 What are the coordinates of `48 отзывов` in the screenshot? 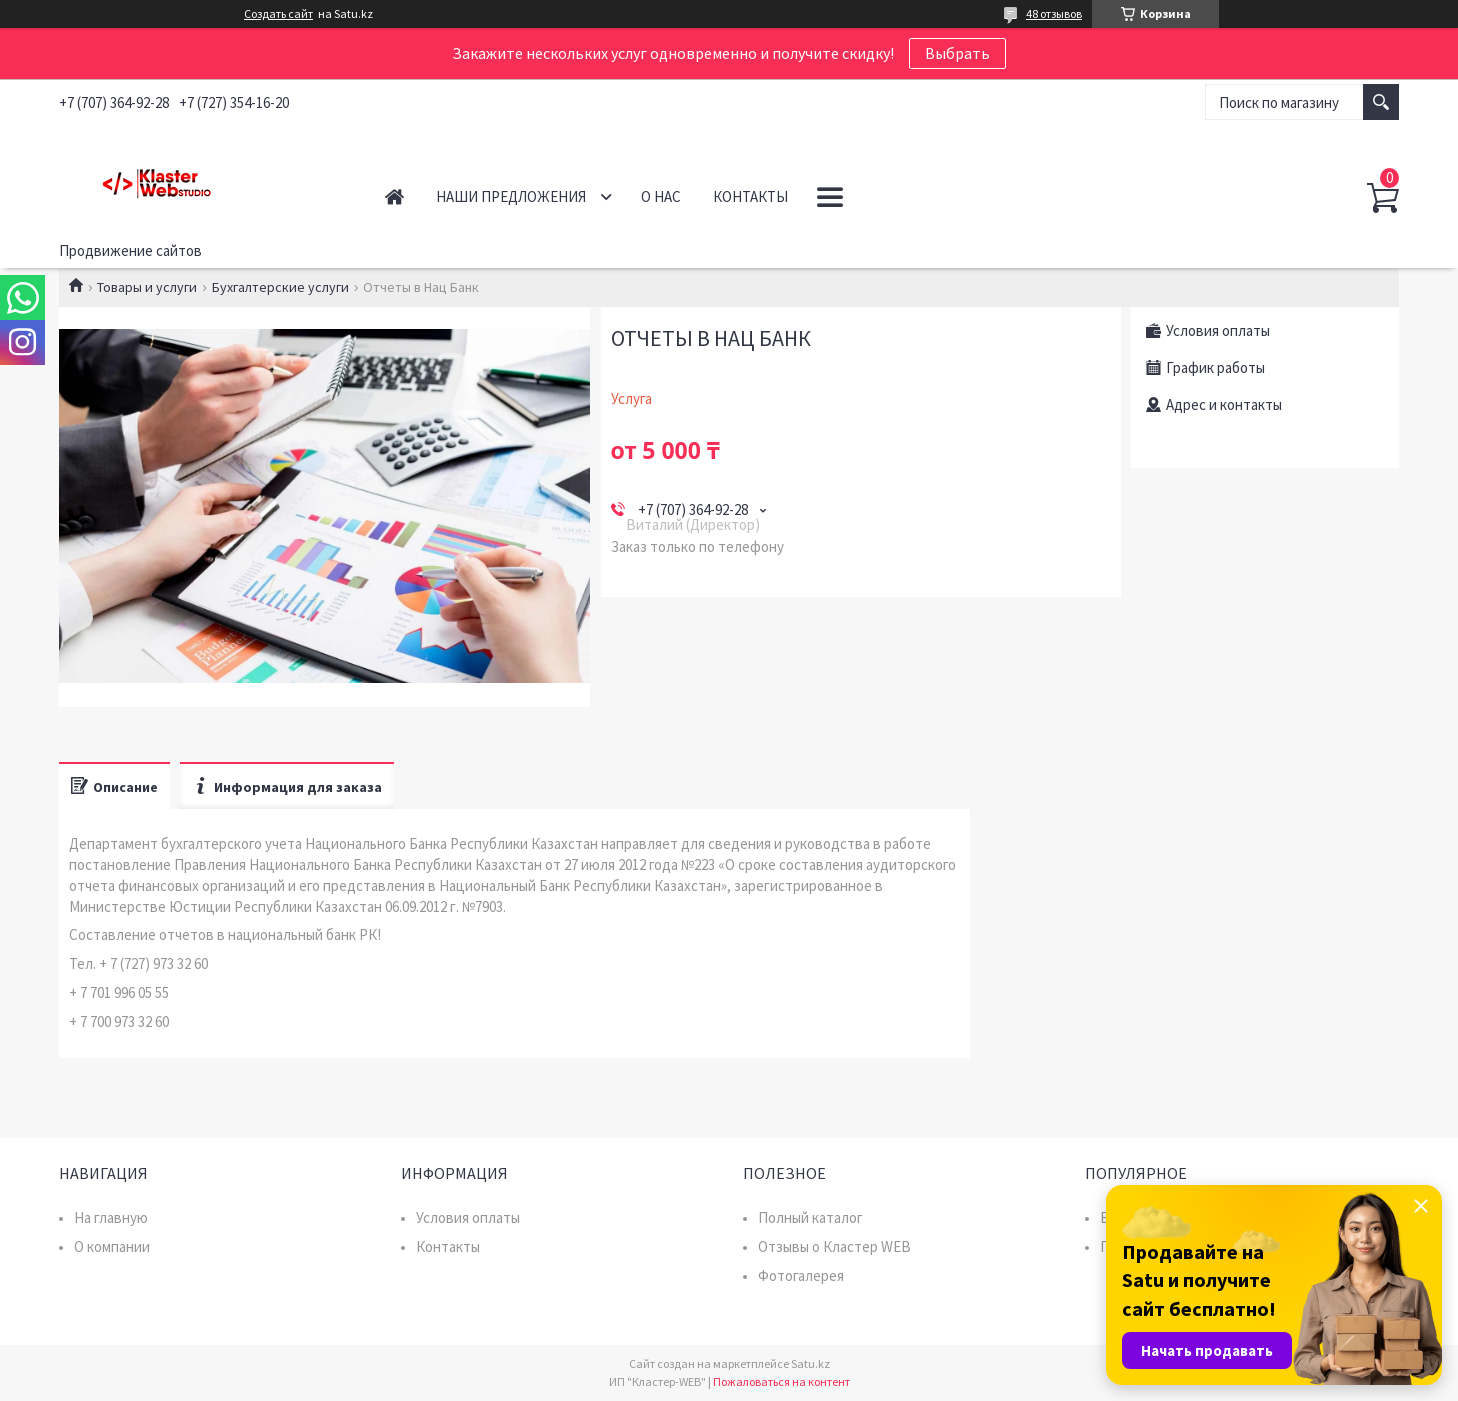 It's located at (1054, 13).